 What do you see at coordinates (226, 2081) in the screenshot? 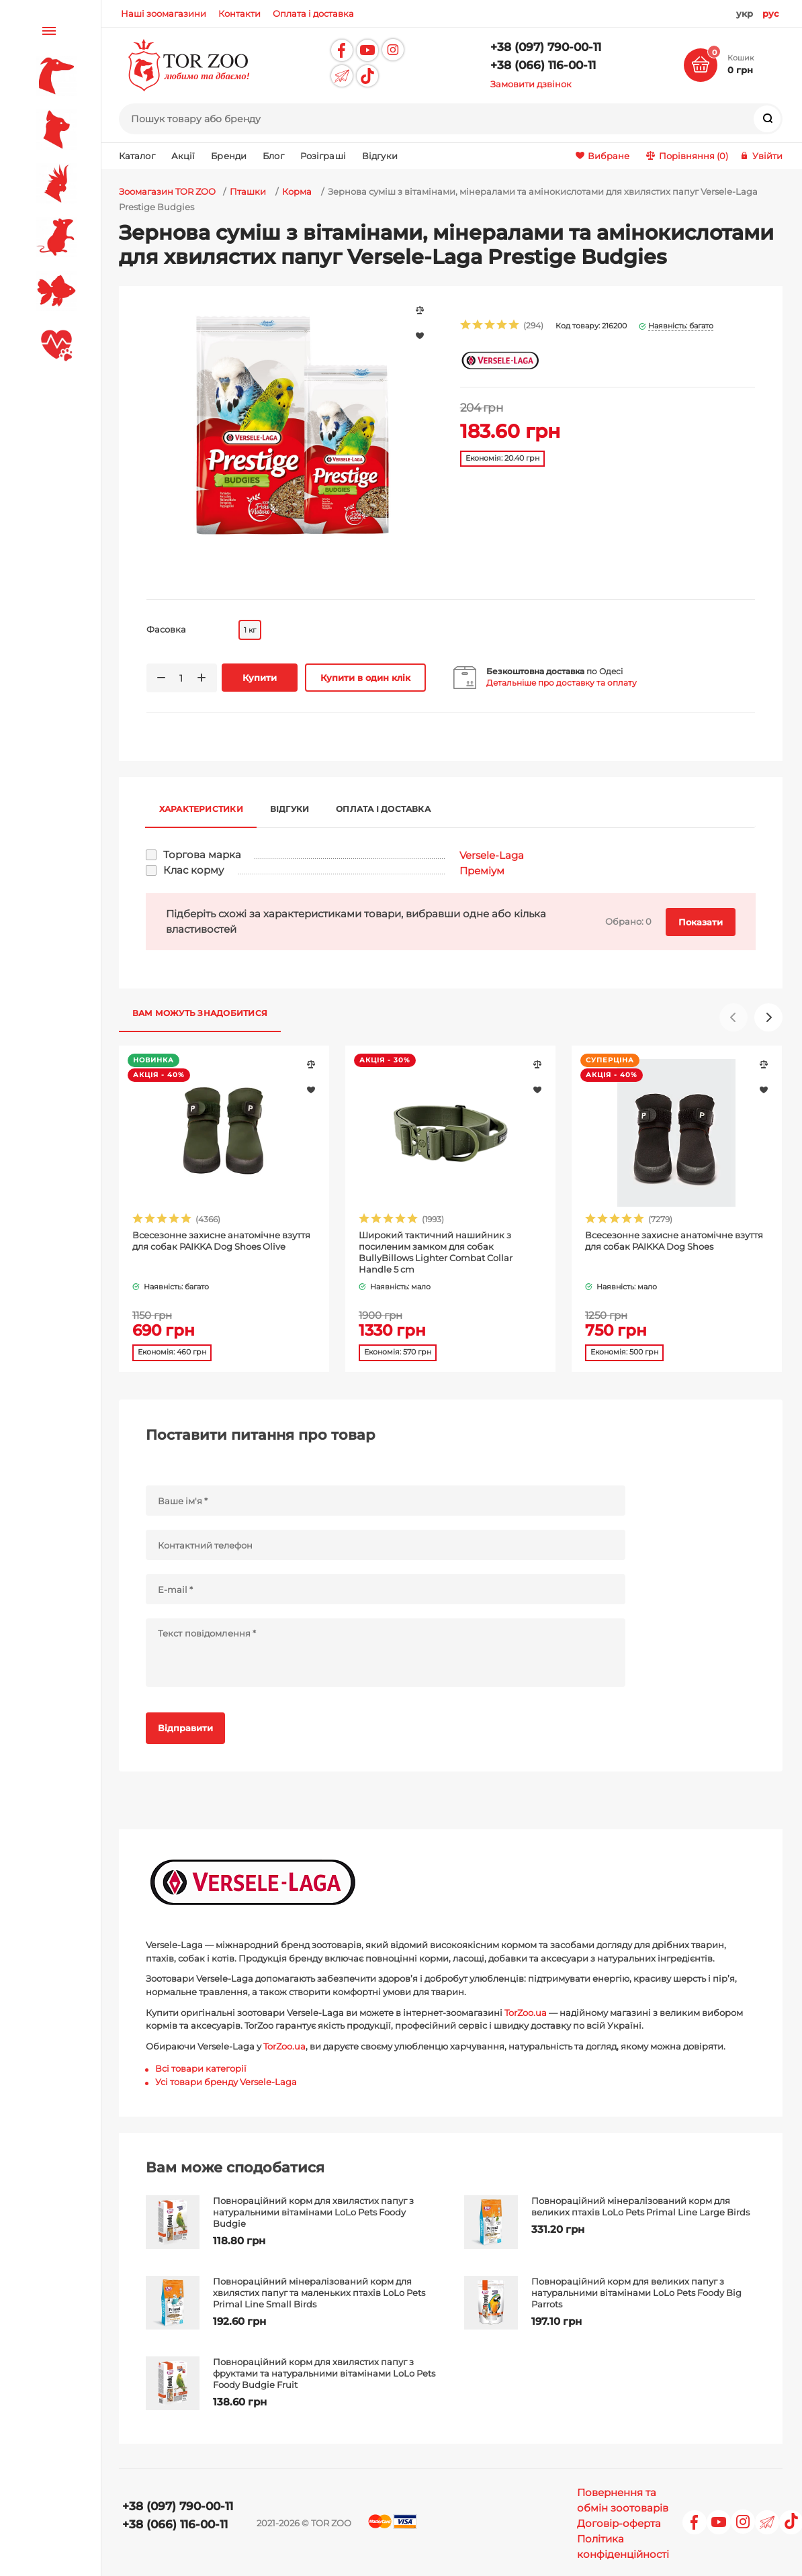
I see `Усі товари бренду Versele-Laga` at bounding box center [226, 2081].